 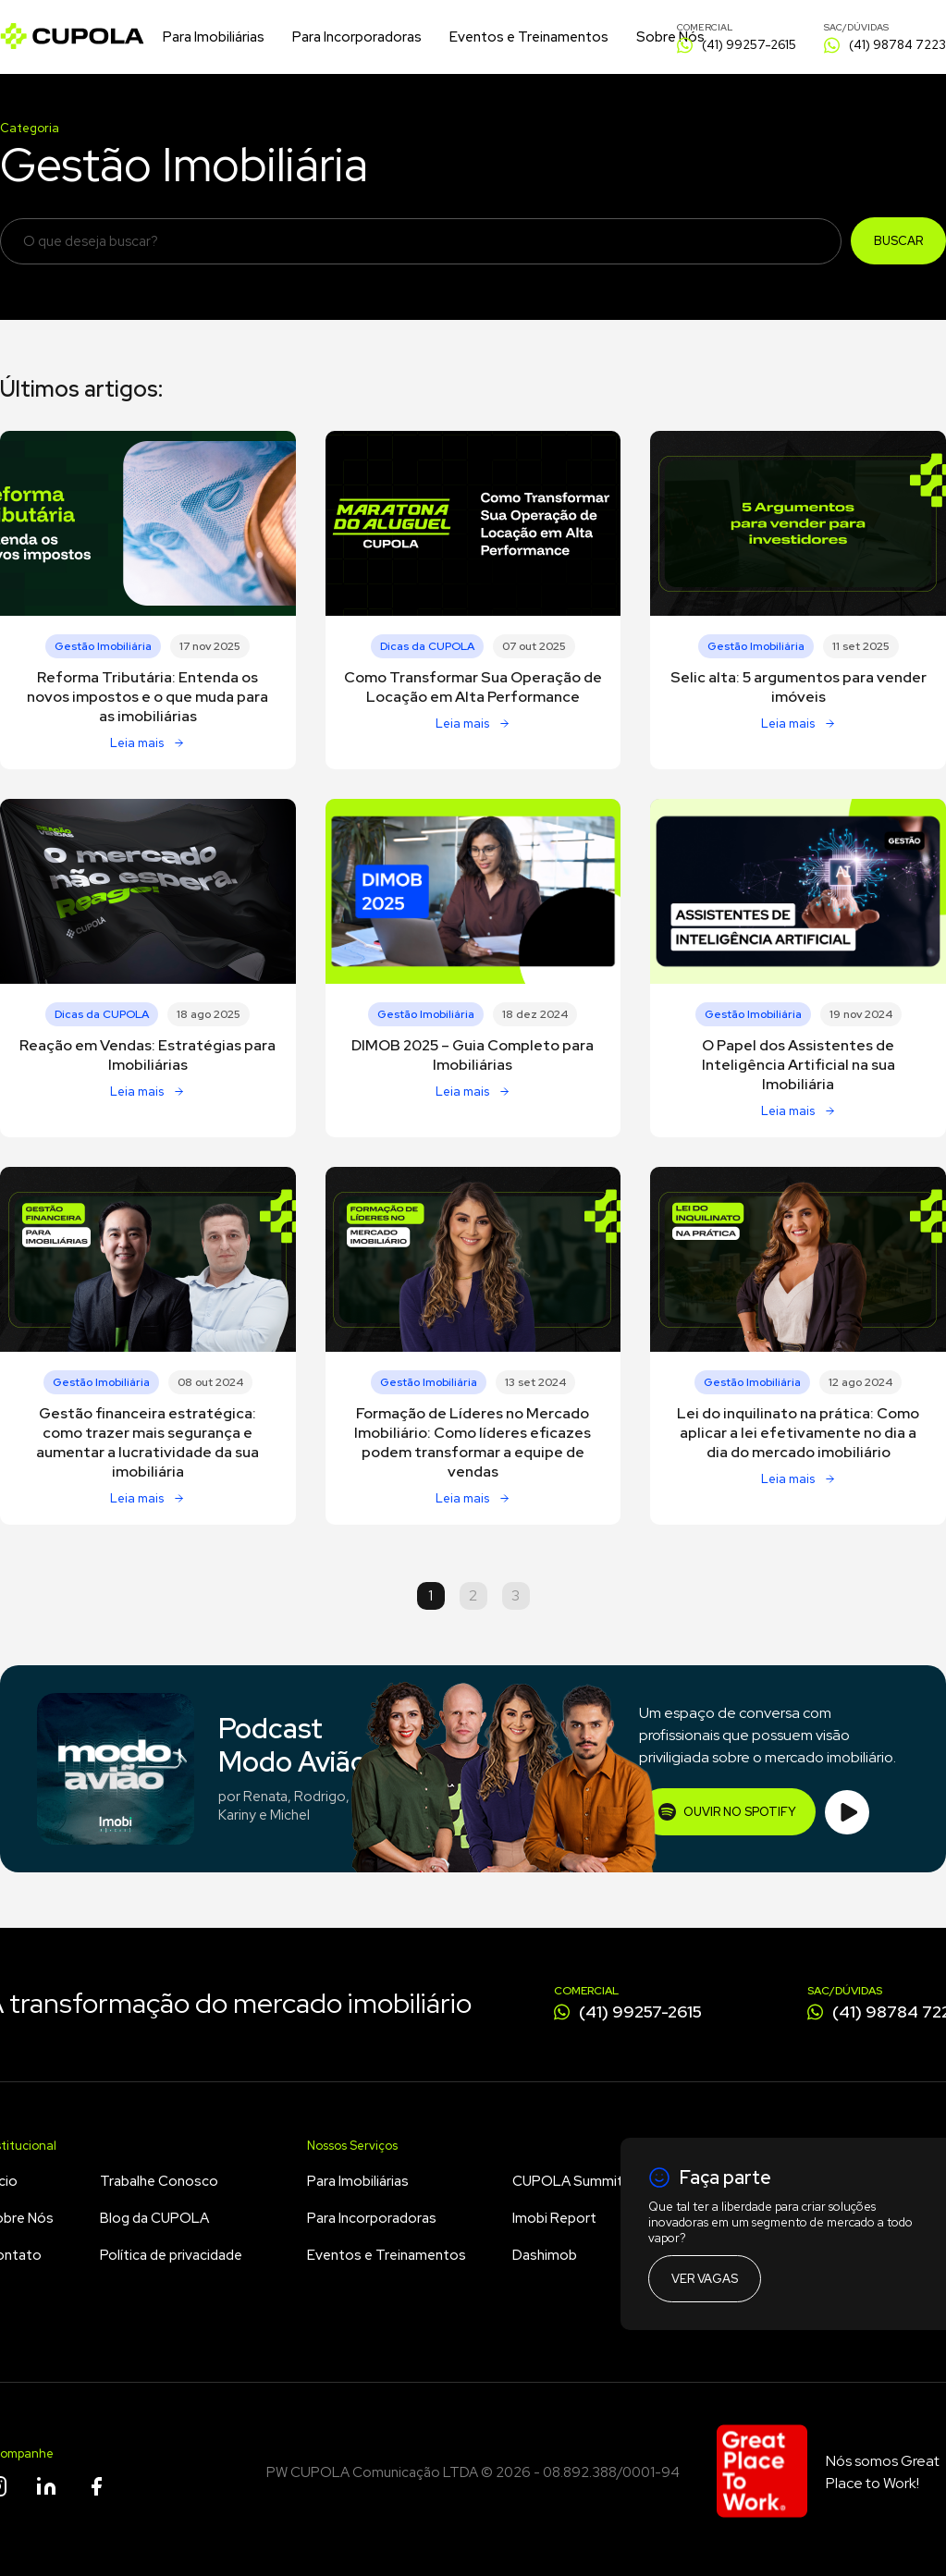 I want to click on Como Transformar Sua Operação de Locação em Alta Performance, so click(x=473, y=687).